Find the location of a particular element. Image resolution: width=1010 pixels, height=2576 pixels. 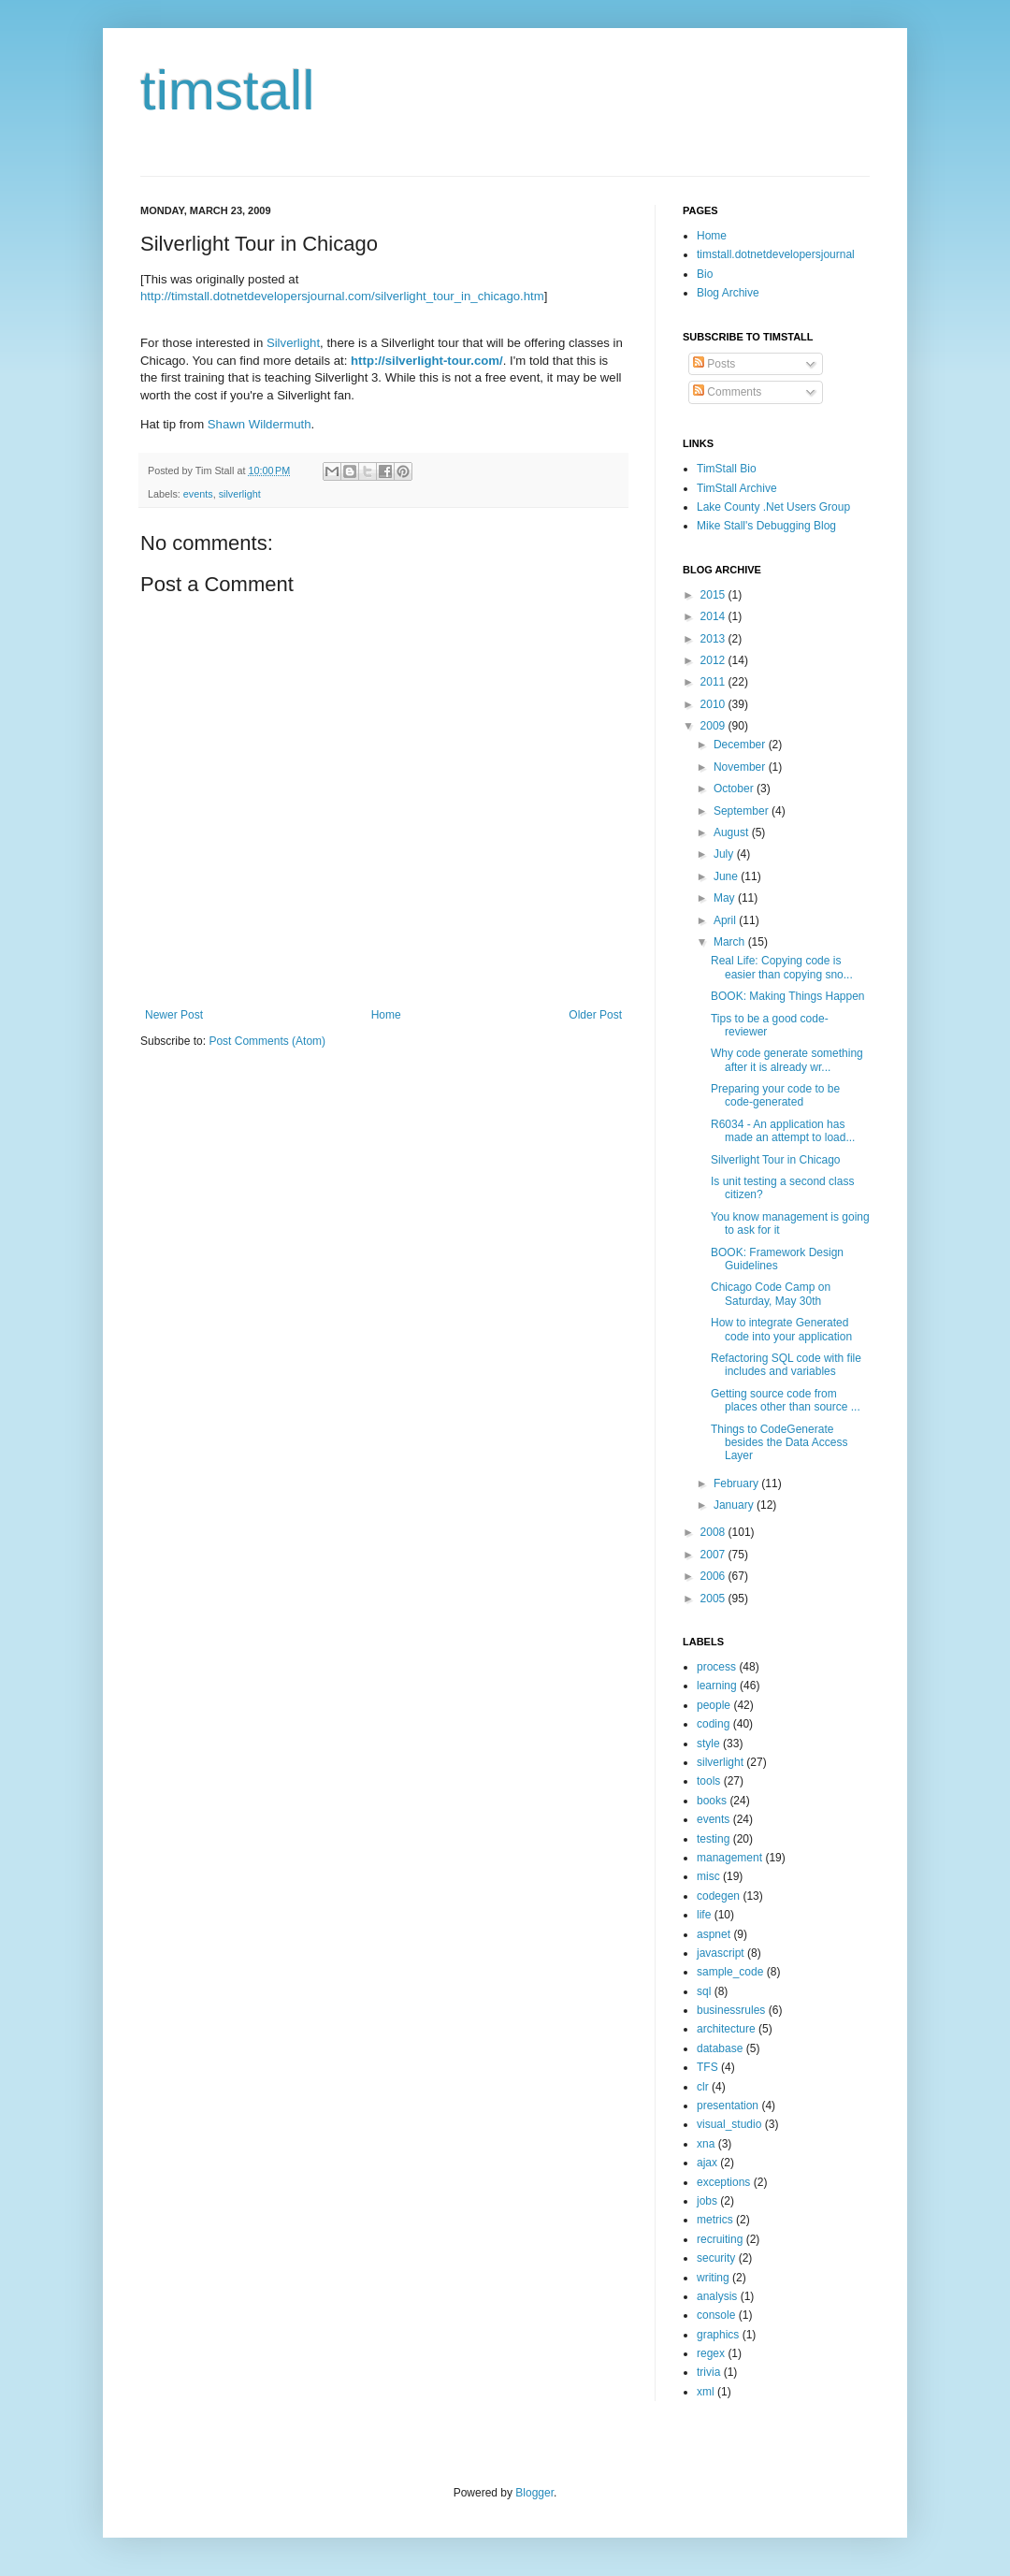

regex is located at coordinates (711, 2353).